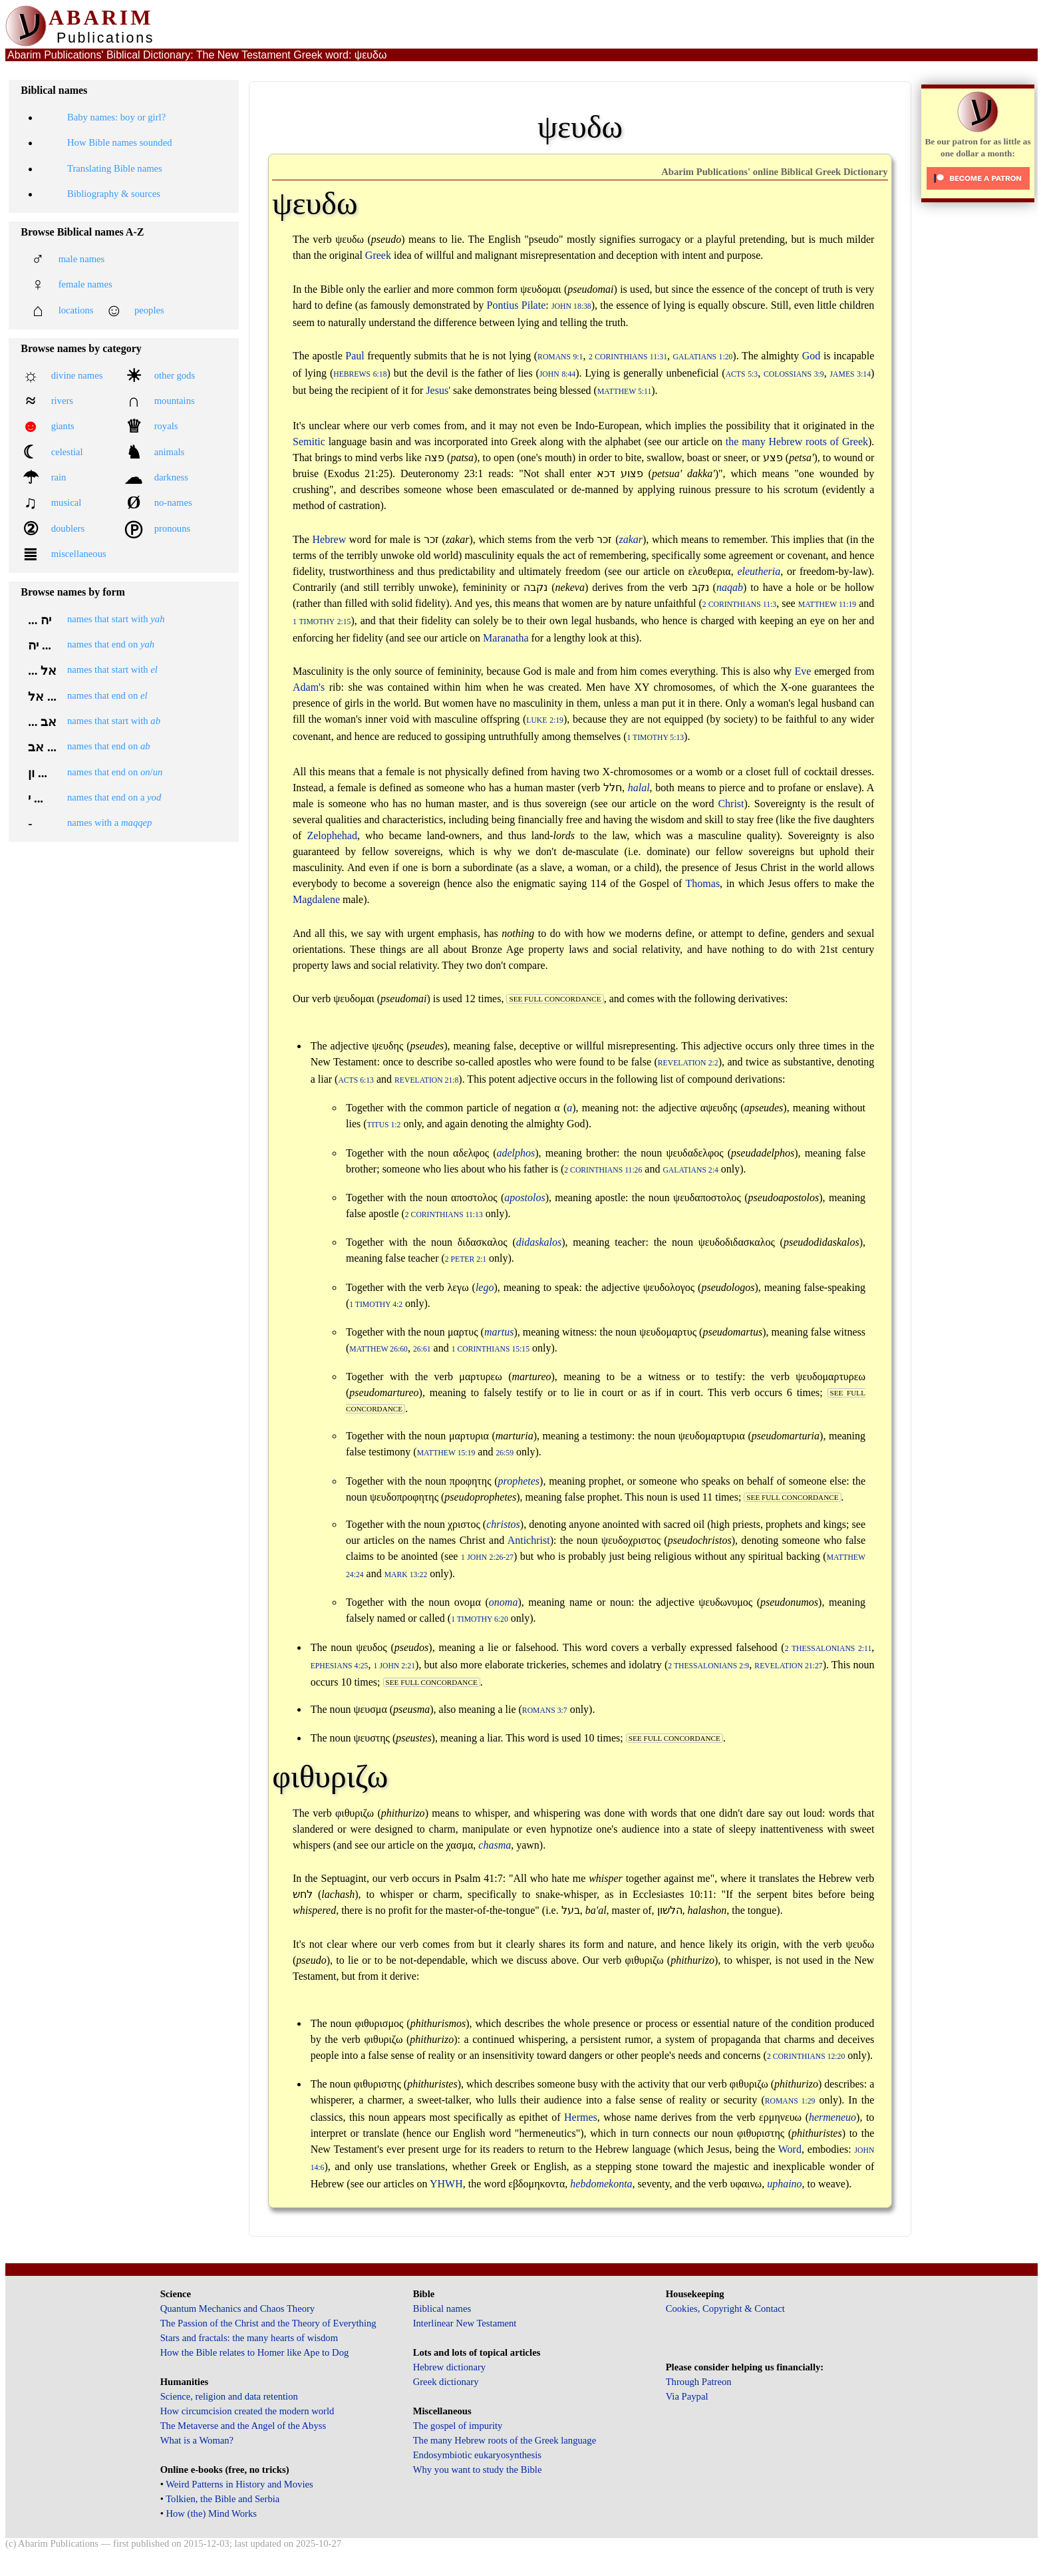 Image resolution: width=1043 pixels, height=2576 pixels. I want to click on The many Hebrew roots of the Greek language, so click(505, 2440).